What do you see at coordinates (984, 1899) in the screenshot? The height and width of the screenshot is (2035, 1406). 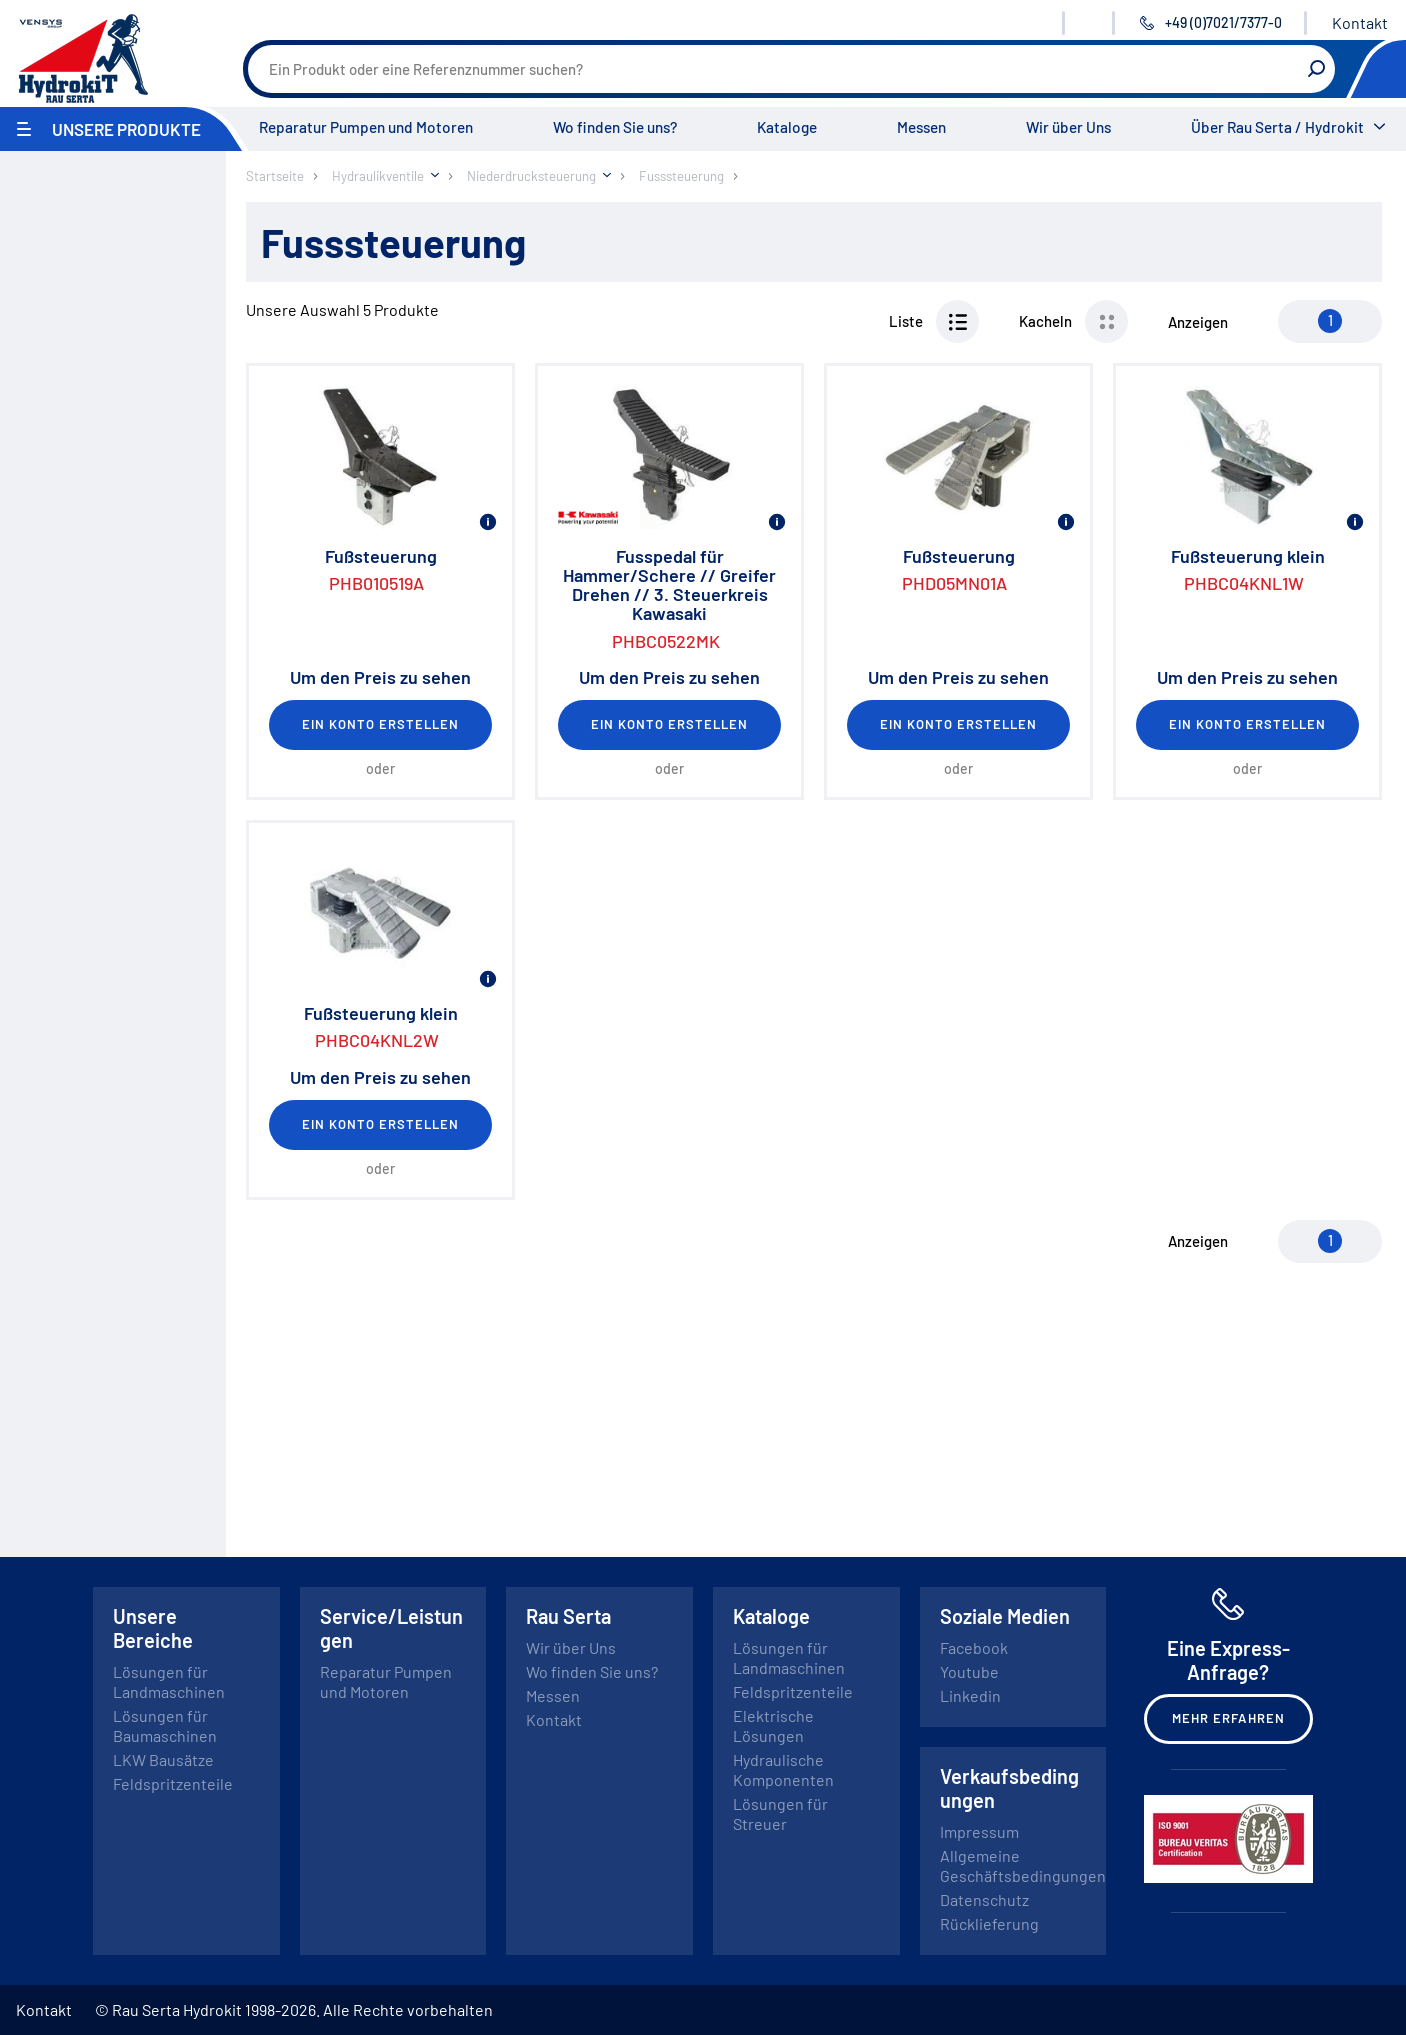 I see `Datenschutz` at bounding box center [984, 1899].